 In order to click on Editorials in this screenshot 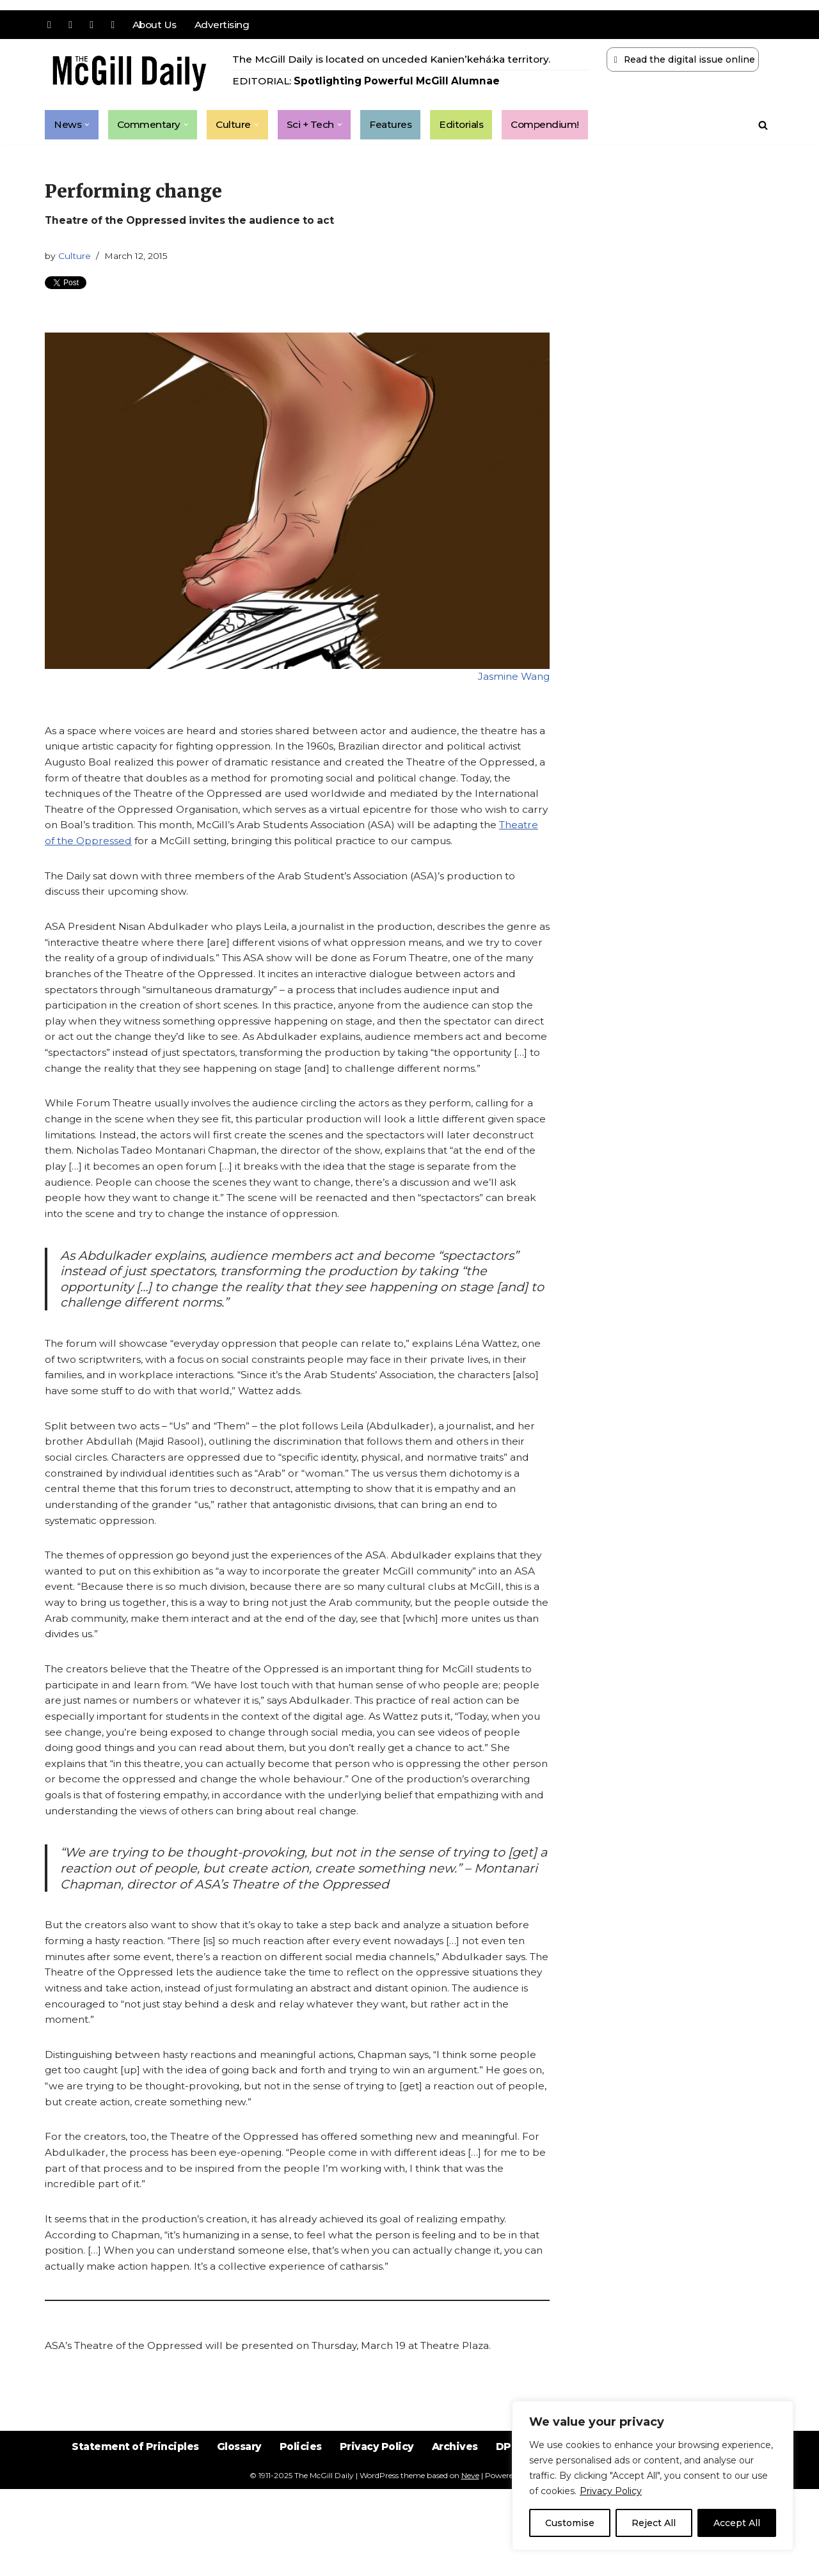, I will do `click(470, 125)`.